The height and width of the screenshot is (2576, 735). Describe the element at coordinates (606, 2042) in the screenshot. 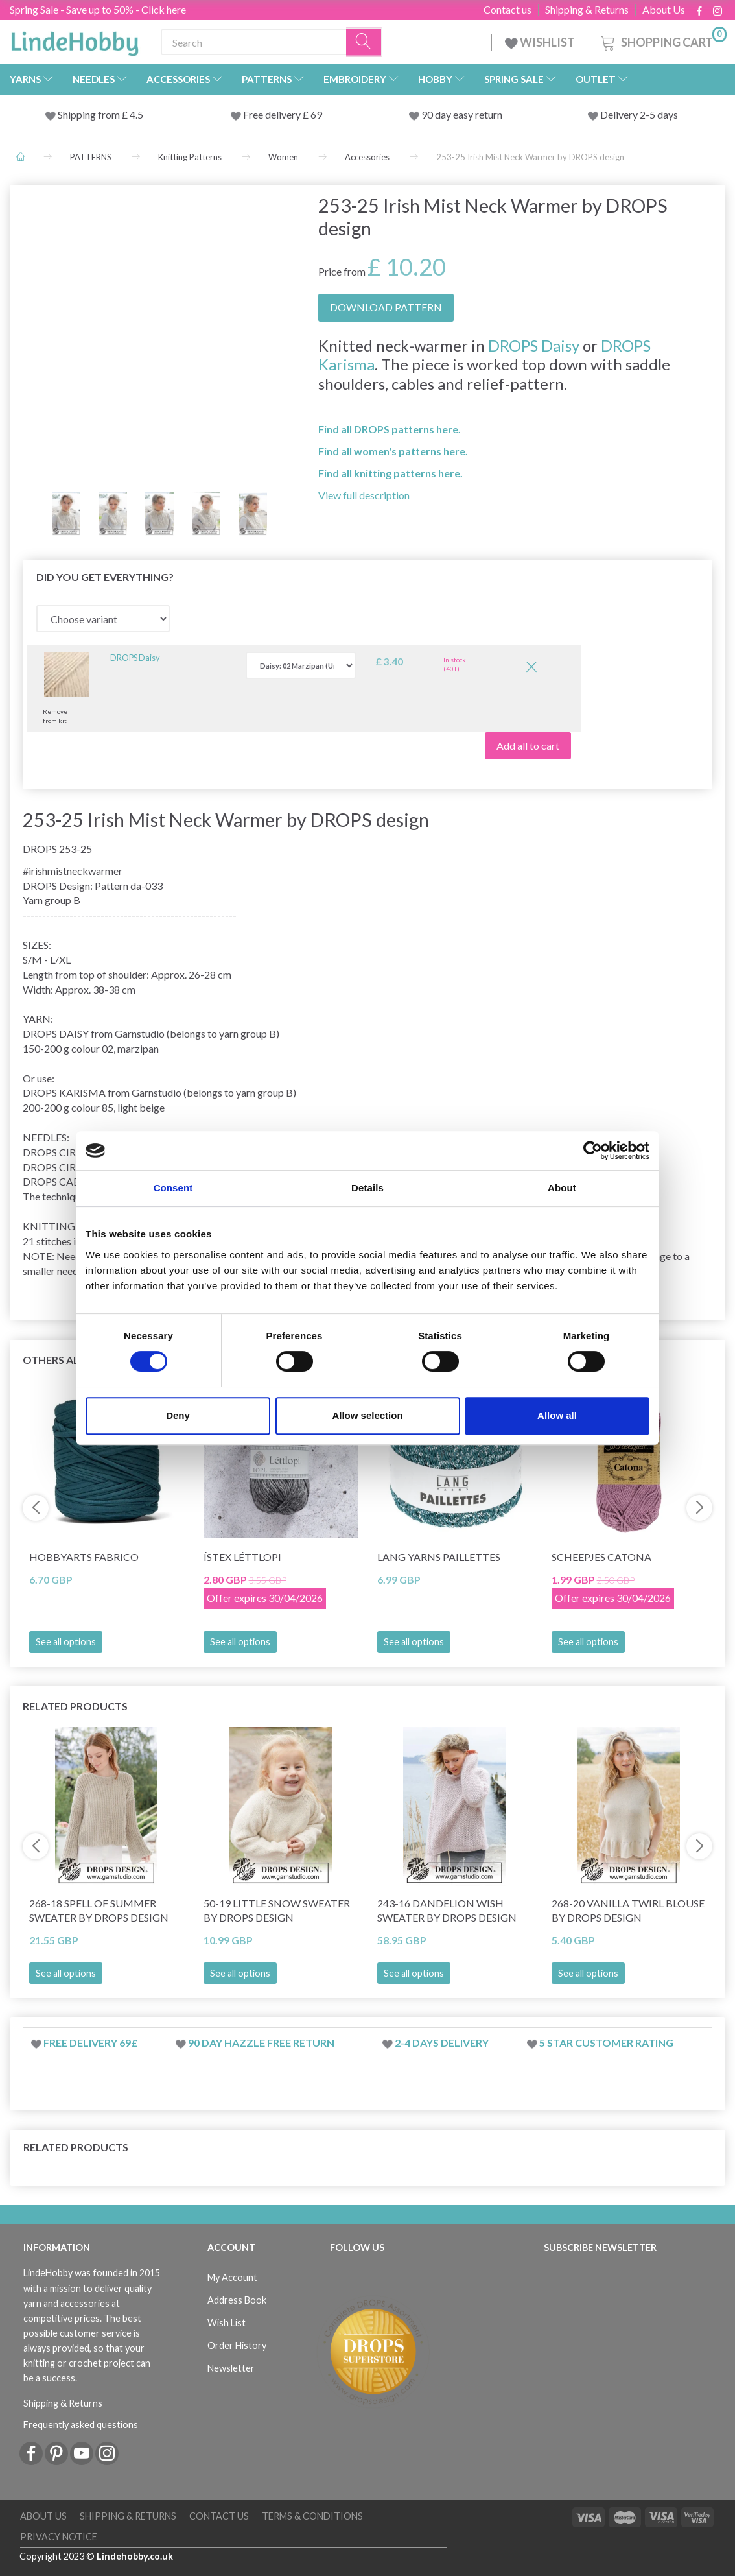

I see `5 star customer rating` at that location.